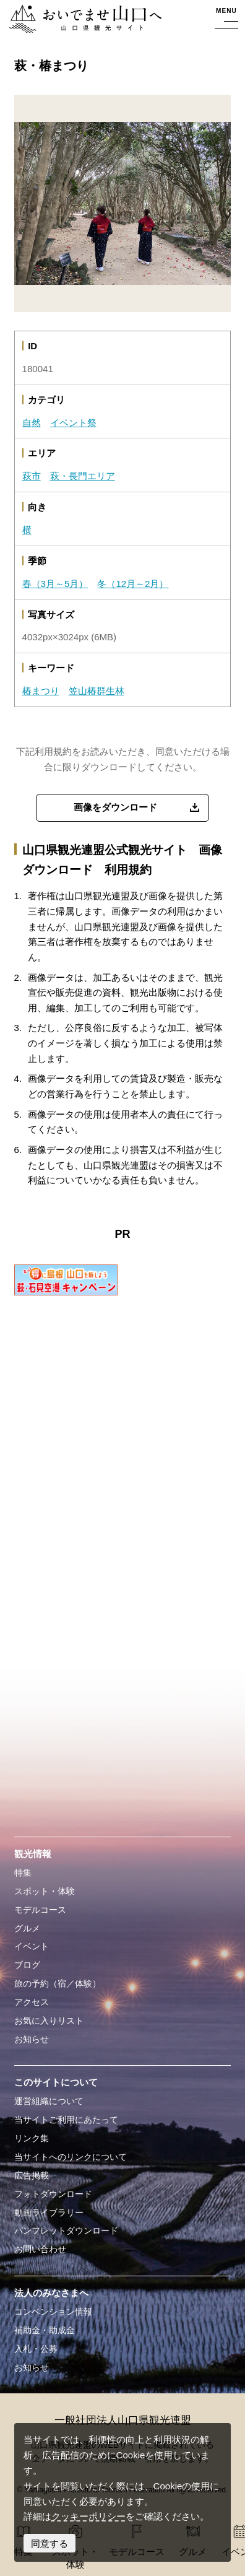  Describe the element at coordinates (27, 1928) in the screenshot. I see `グルメ` at that location.